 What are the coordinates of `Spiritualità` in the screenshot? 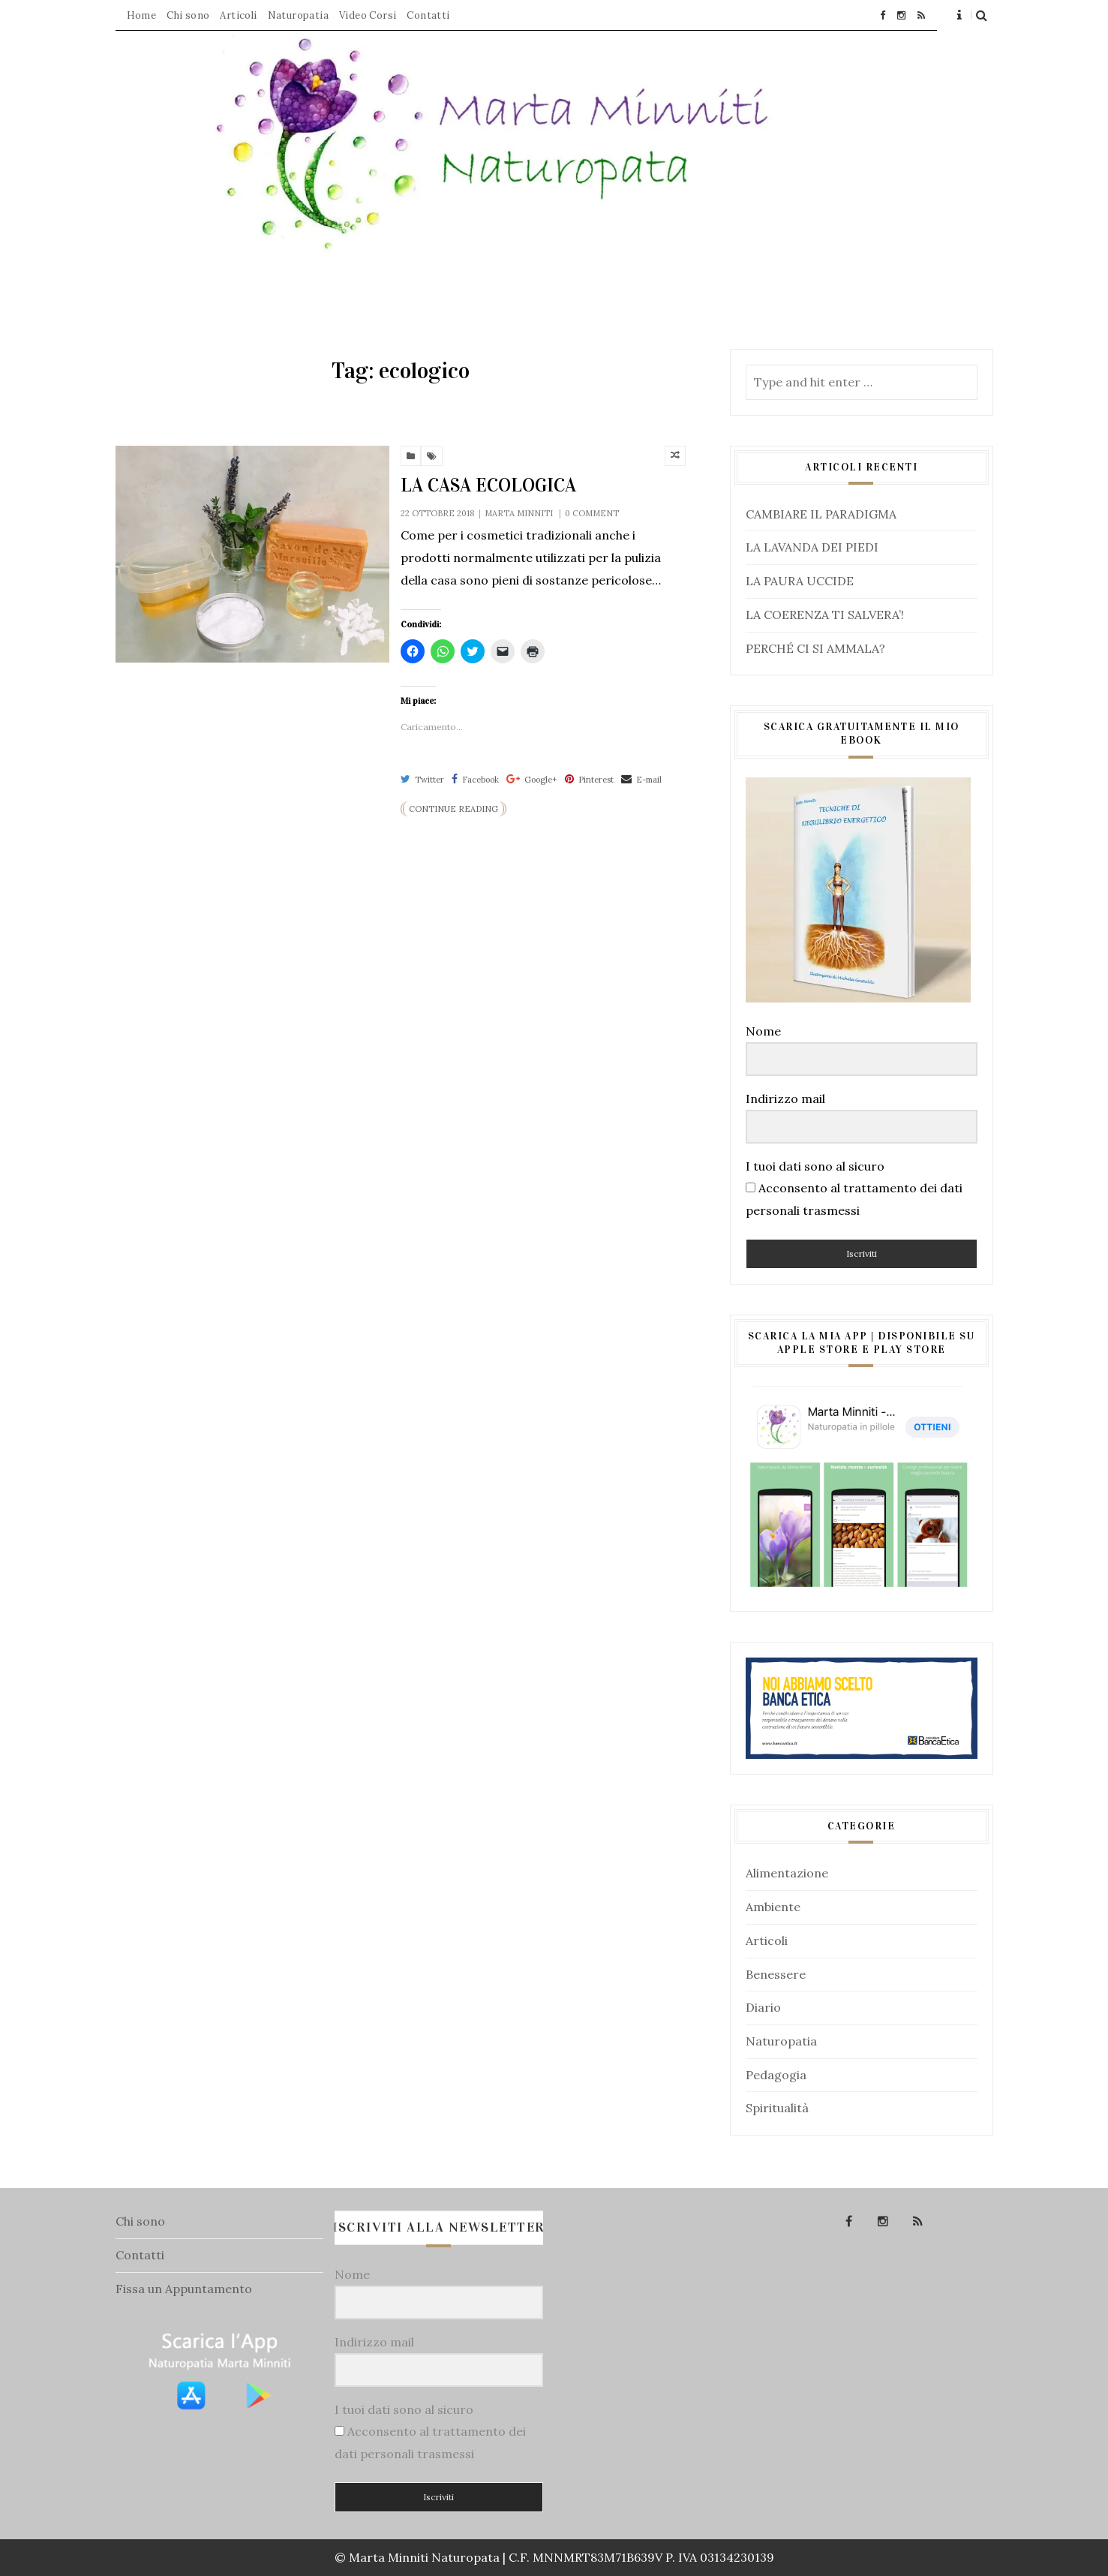 It's located at (777, 2107).